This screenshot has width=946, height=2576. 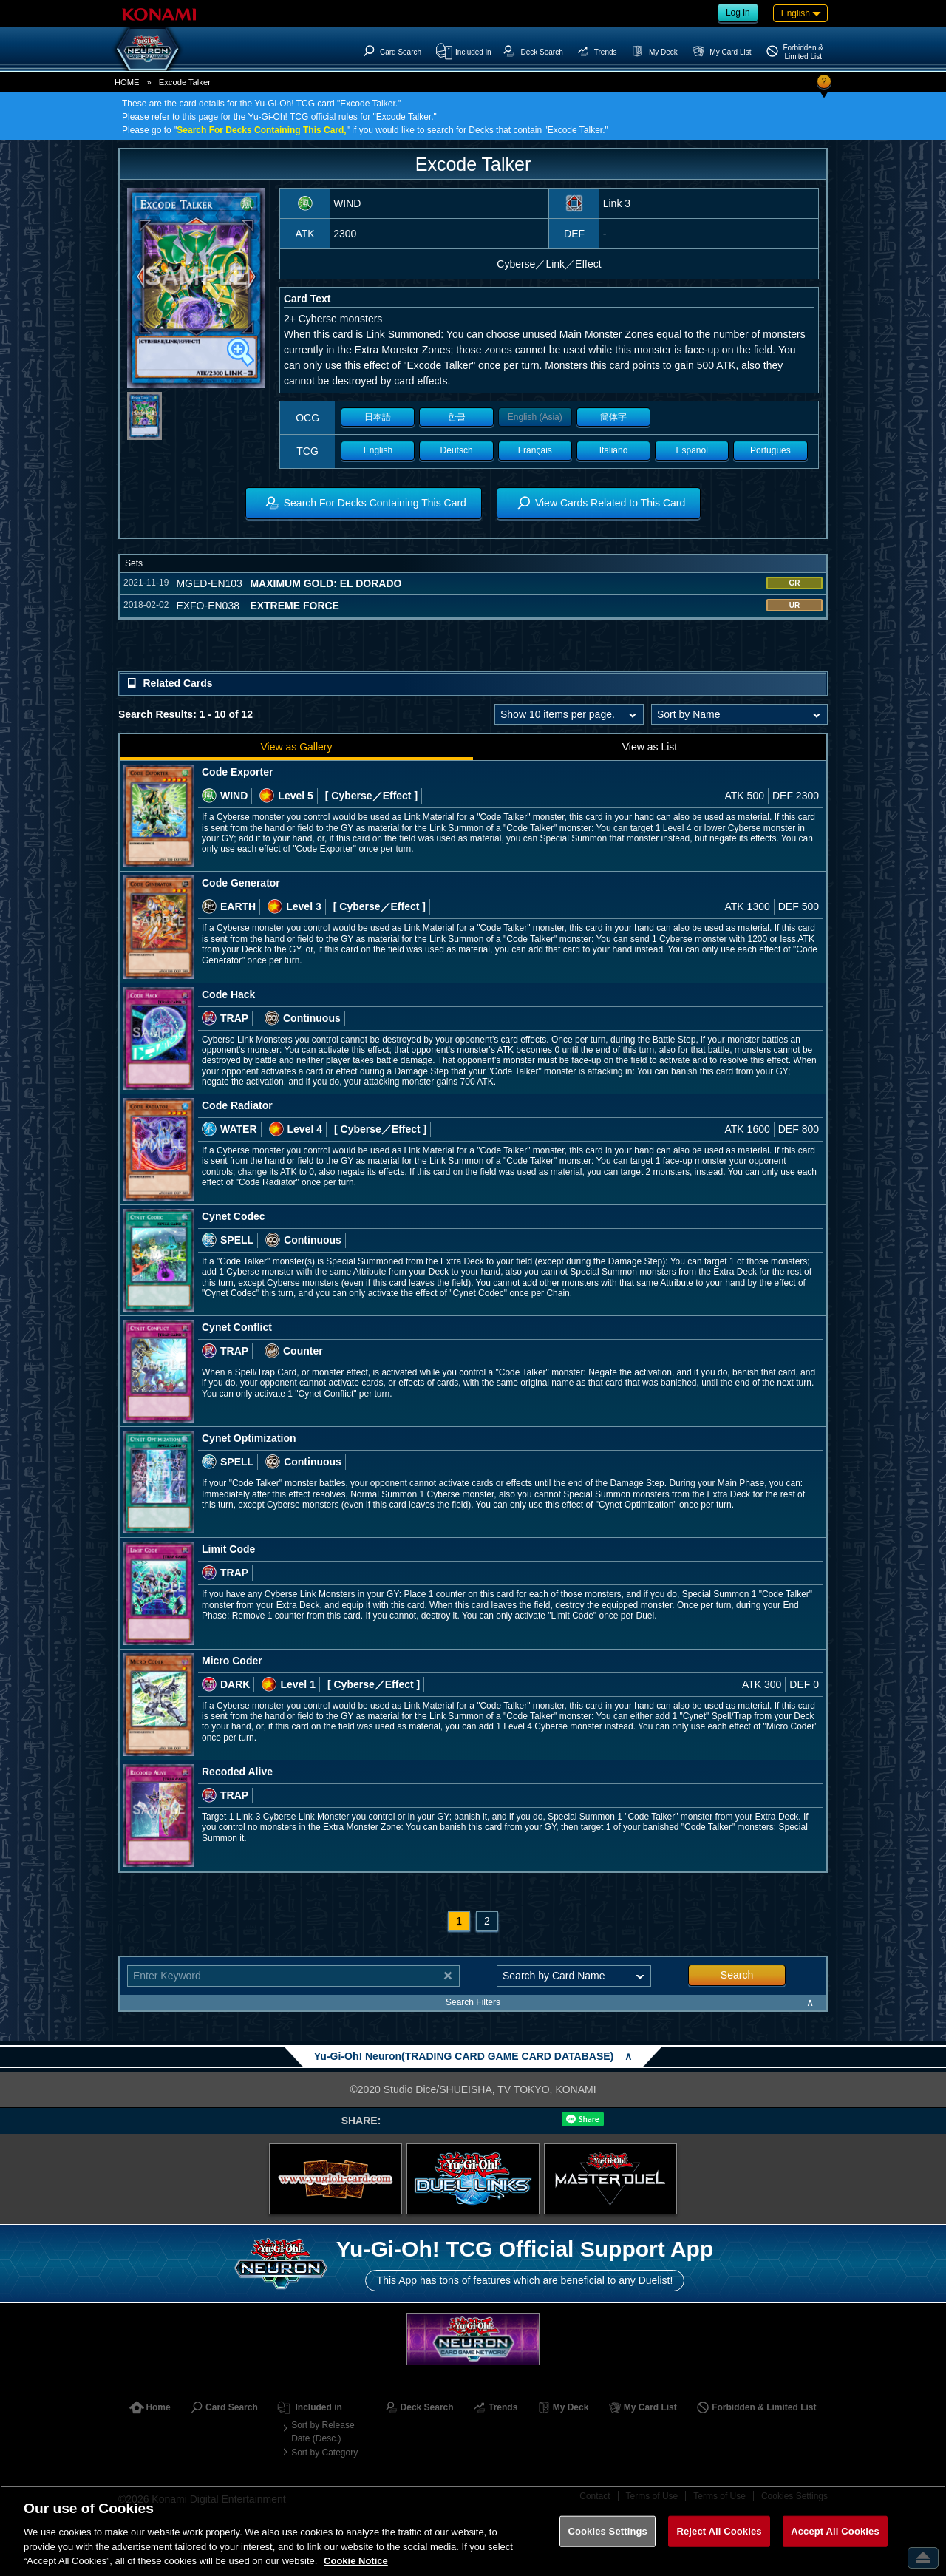 What do you see at coordinates (377, 417) in the screenshot?
I see `日本語` at bounding box center [377, 417].